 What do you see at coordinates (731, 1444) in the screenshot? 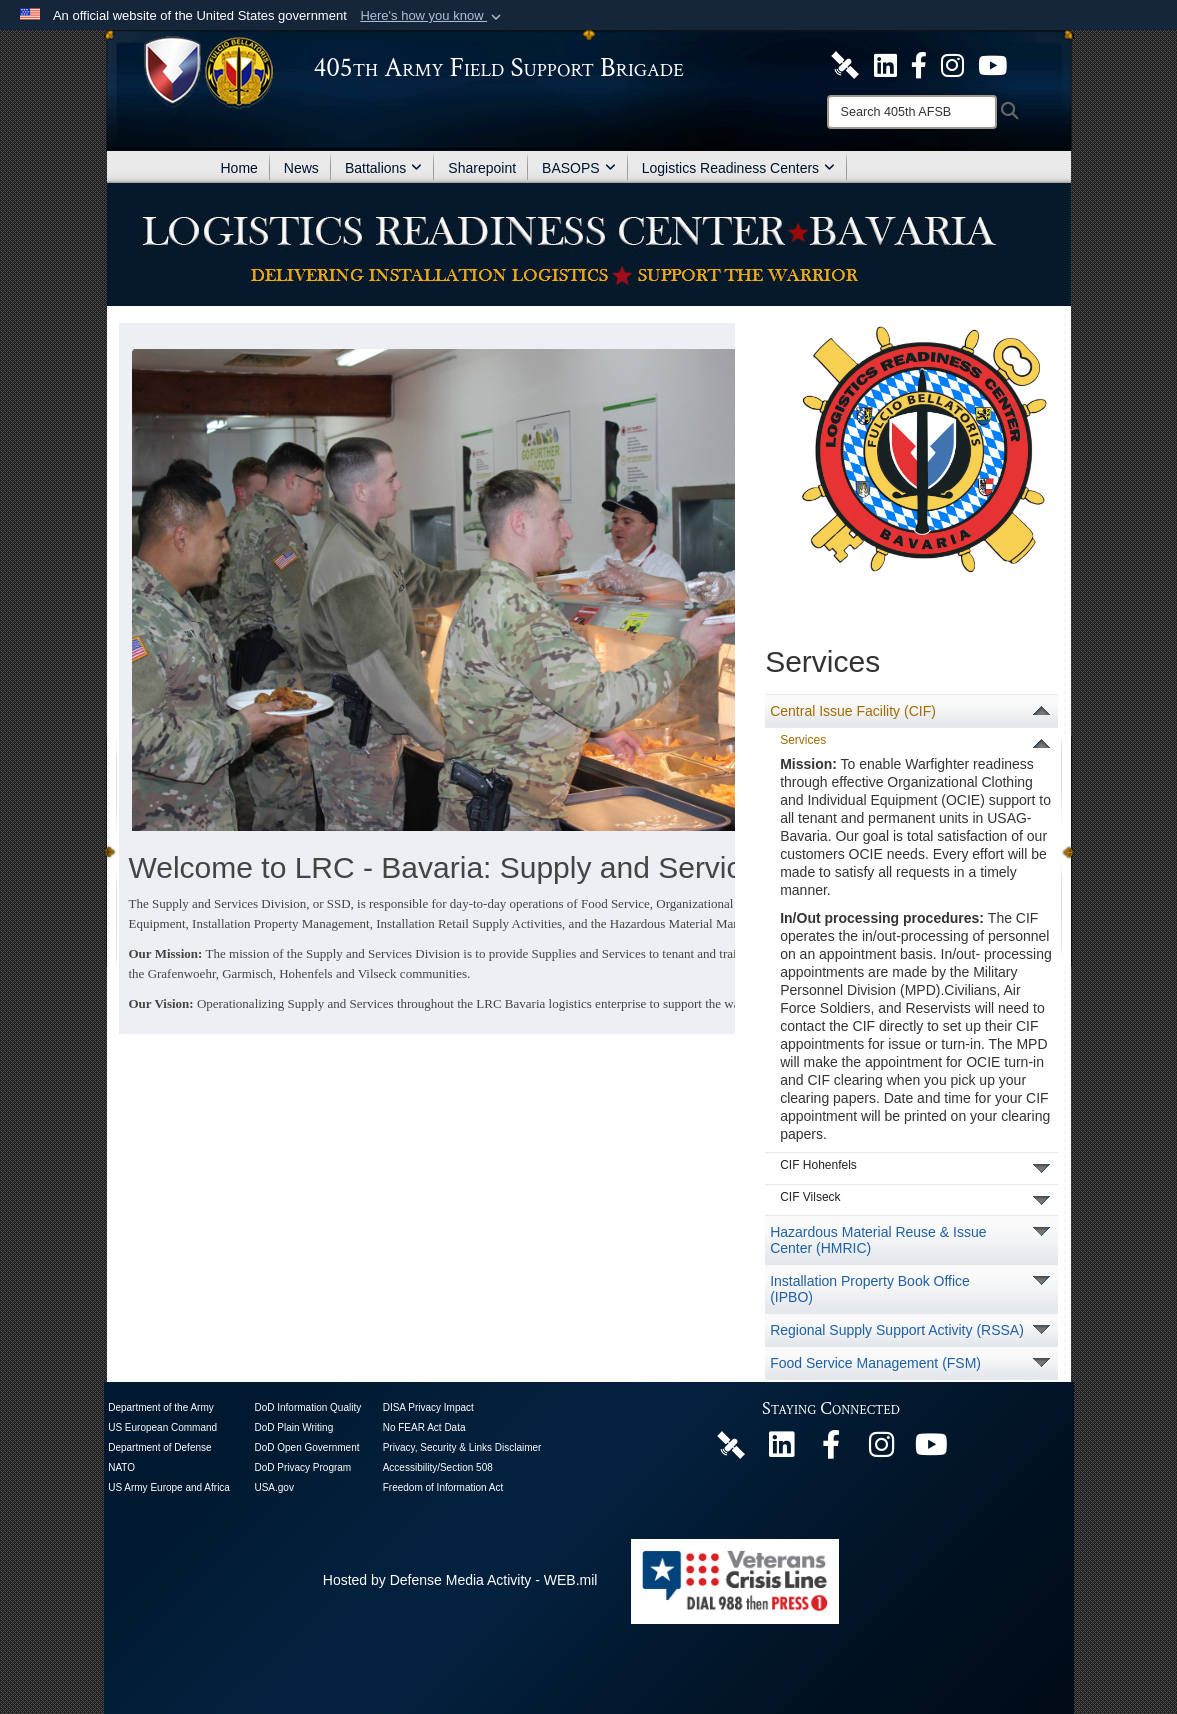
I see `[405th Army Field Support Brigade Official DVIDS Page opens in a new window]` at bounding box center [731, 1444].